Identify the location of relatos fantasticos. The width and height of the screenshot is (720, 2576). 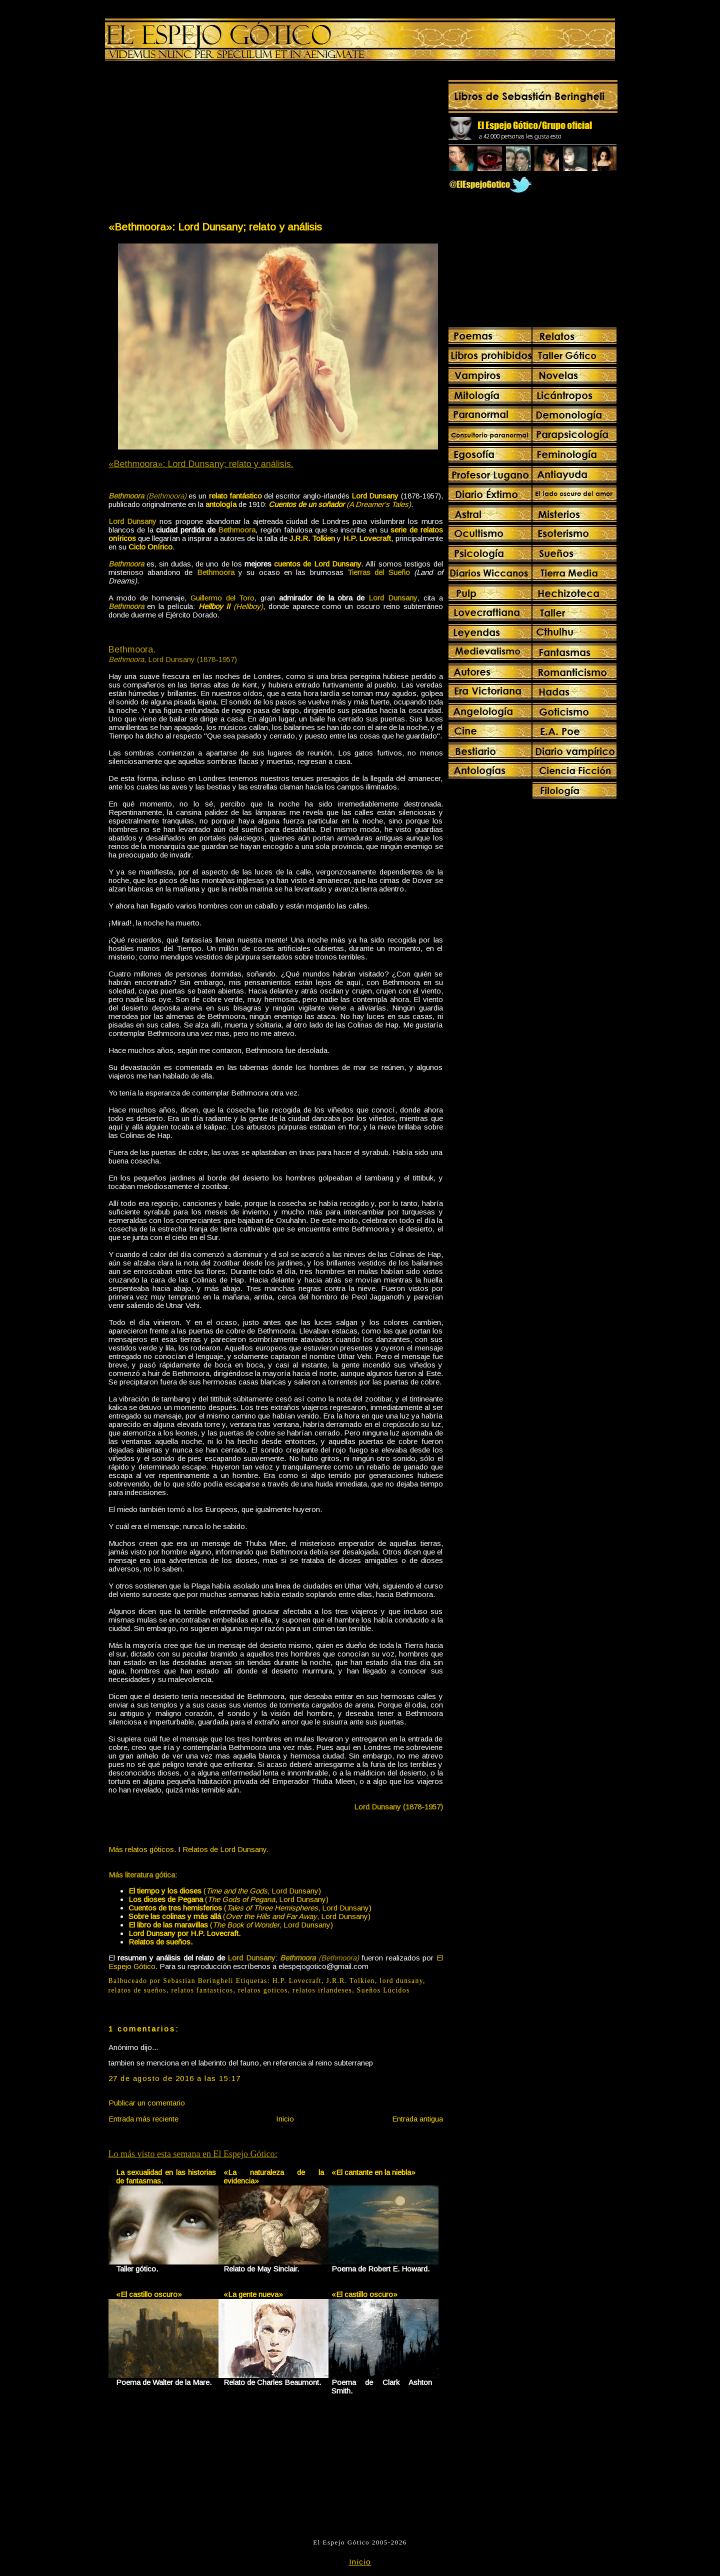
(202, 1990).